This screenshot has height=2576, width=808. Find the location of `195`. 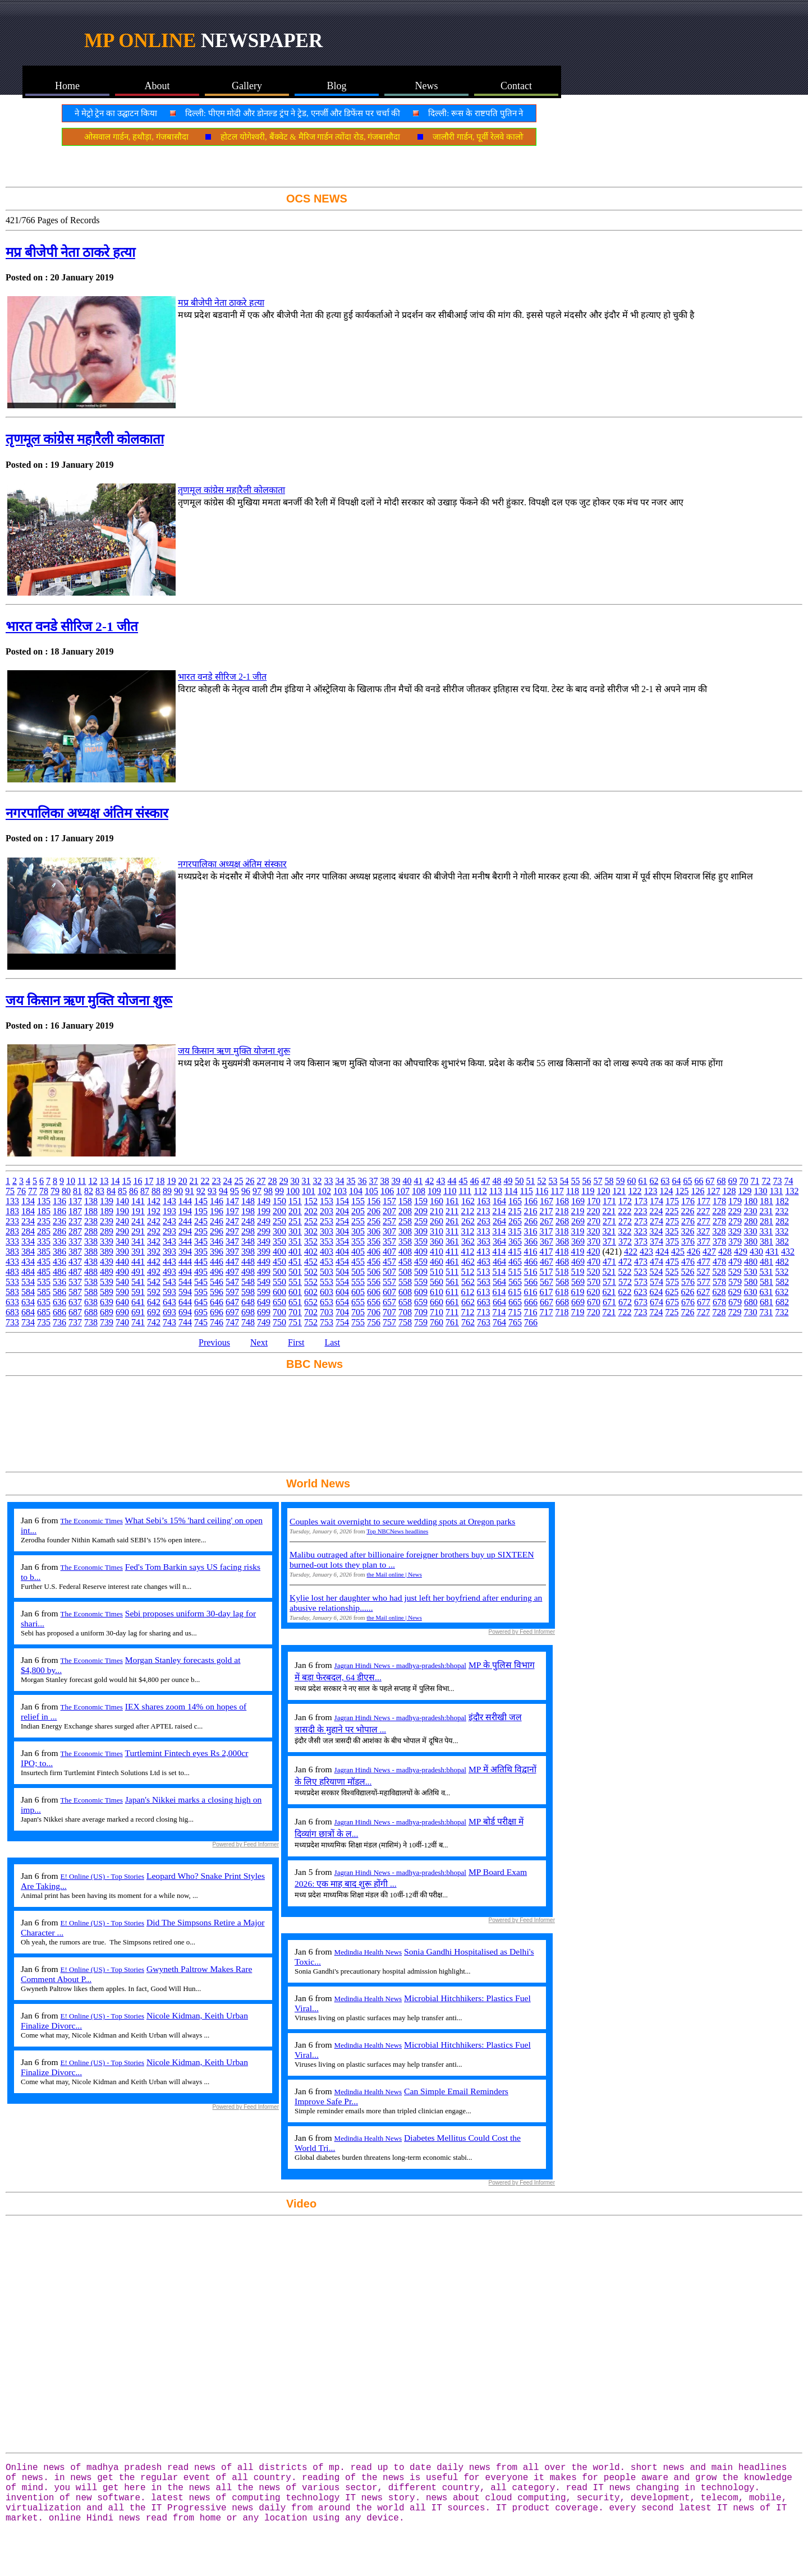

195 is located at coordinates (201, 1211).